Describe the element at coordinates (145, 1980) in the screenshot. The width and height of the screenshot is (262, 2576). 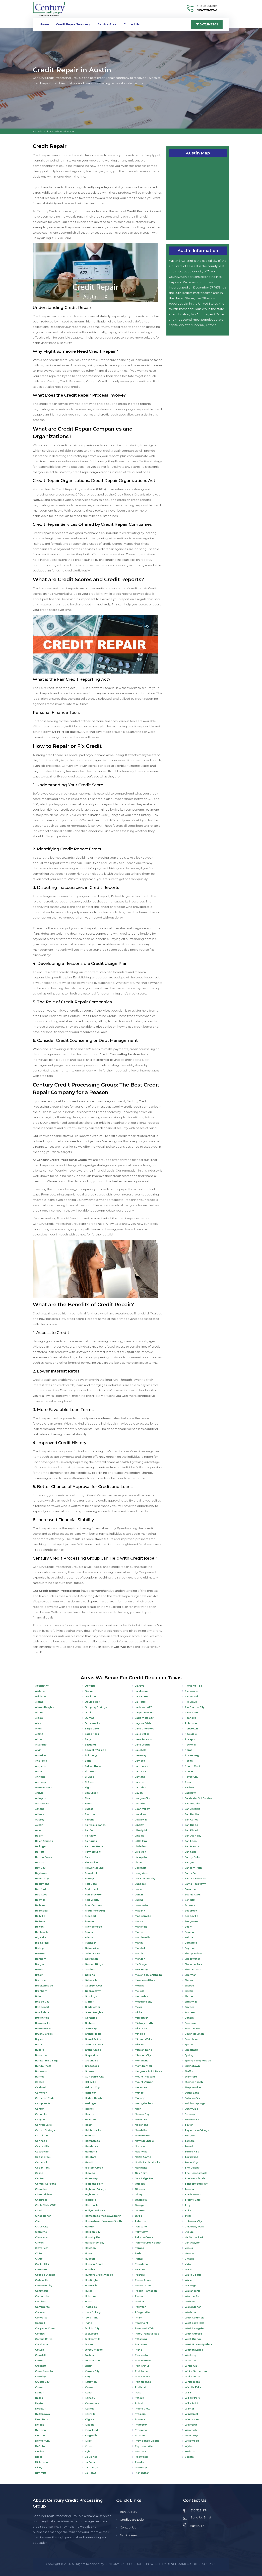
I see `Meadows Place` at that location.